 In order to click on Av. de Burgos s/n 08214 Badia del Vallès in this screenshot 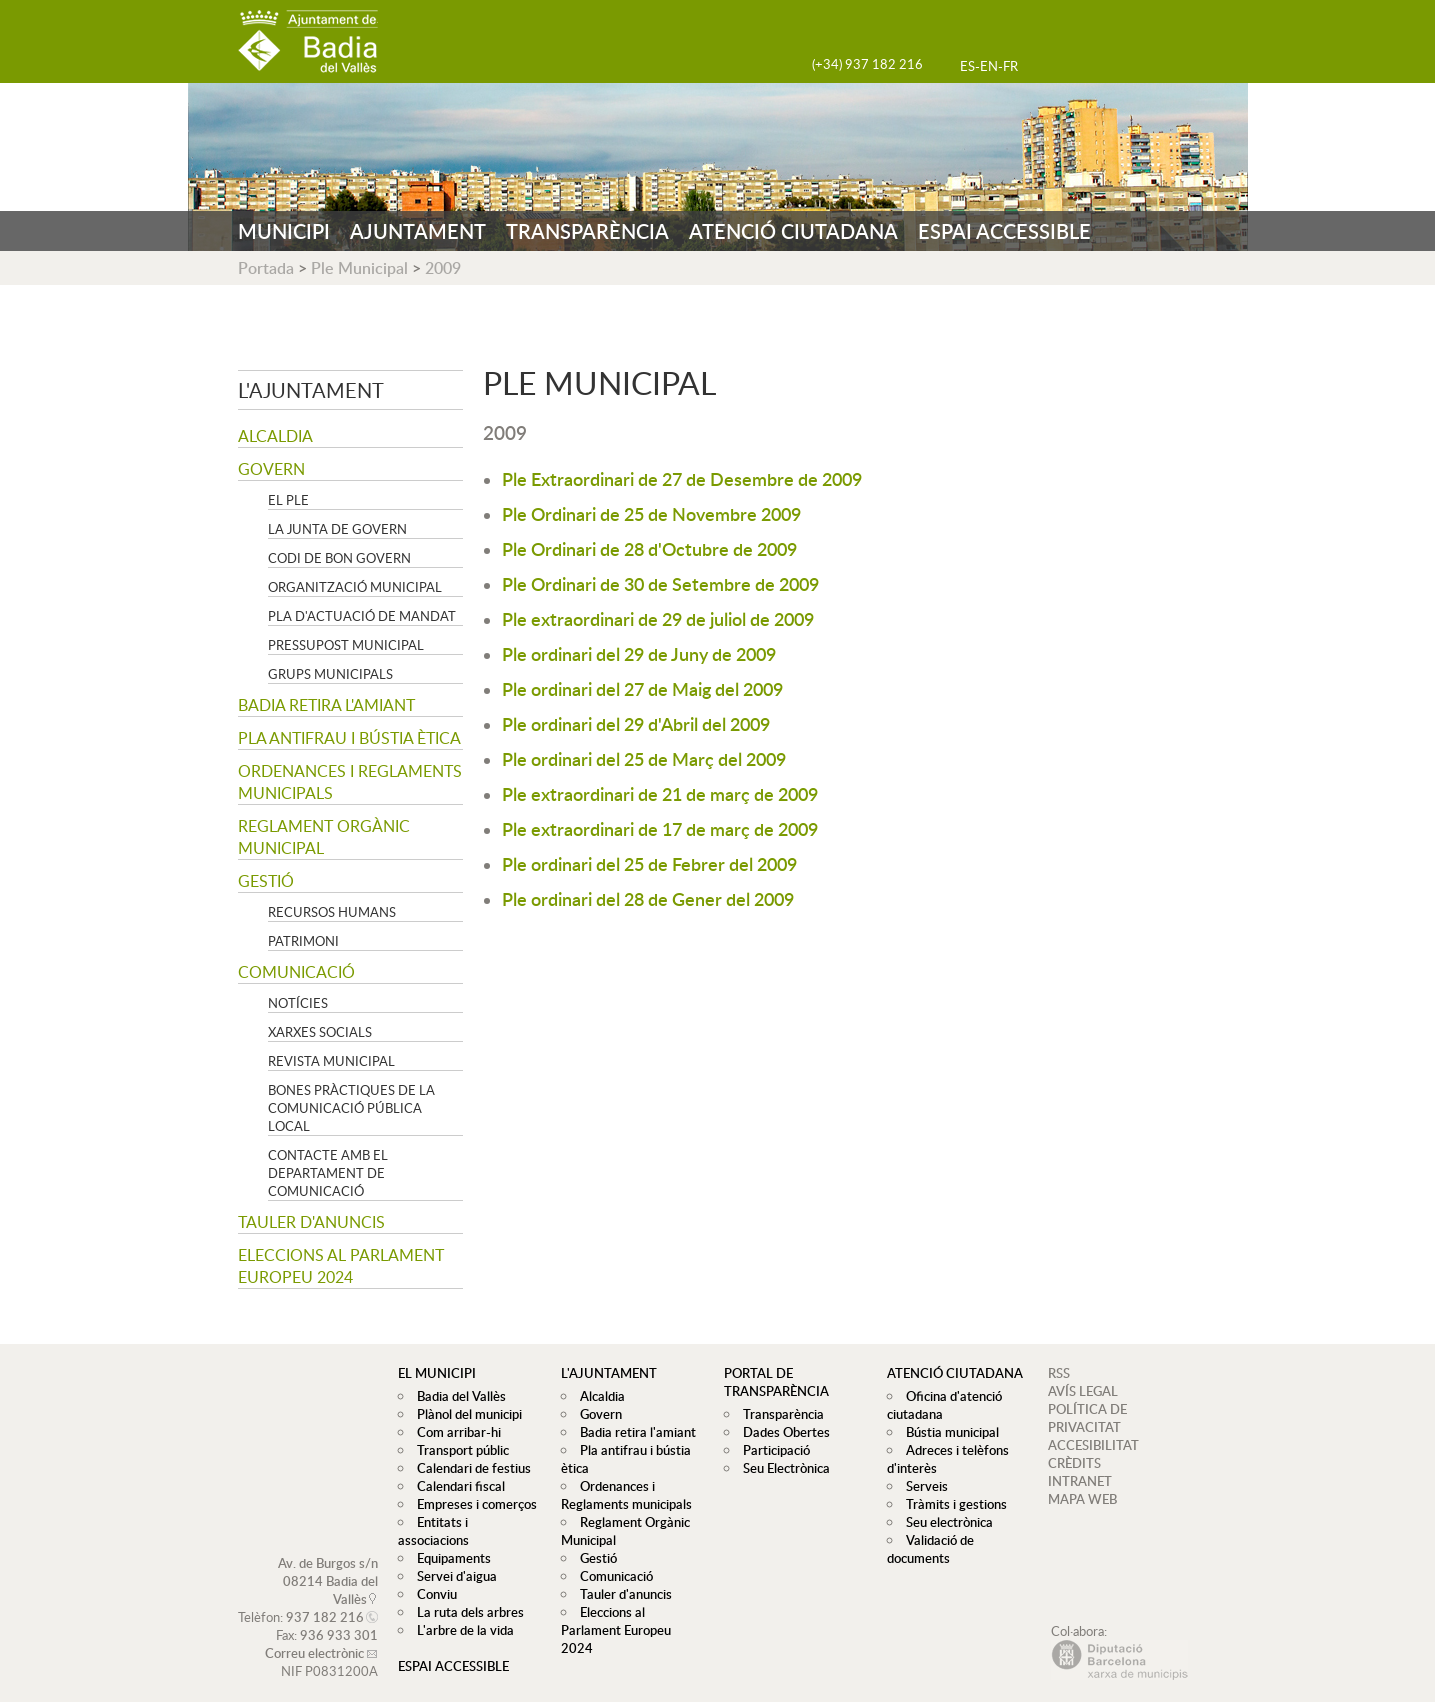, I will do `click(328, 1563)`.